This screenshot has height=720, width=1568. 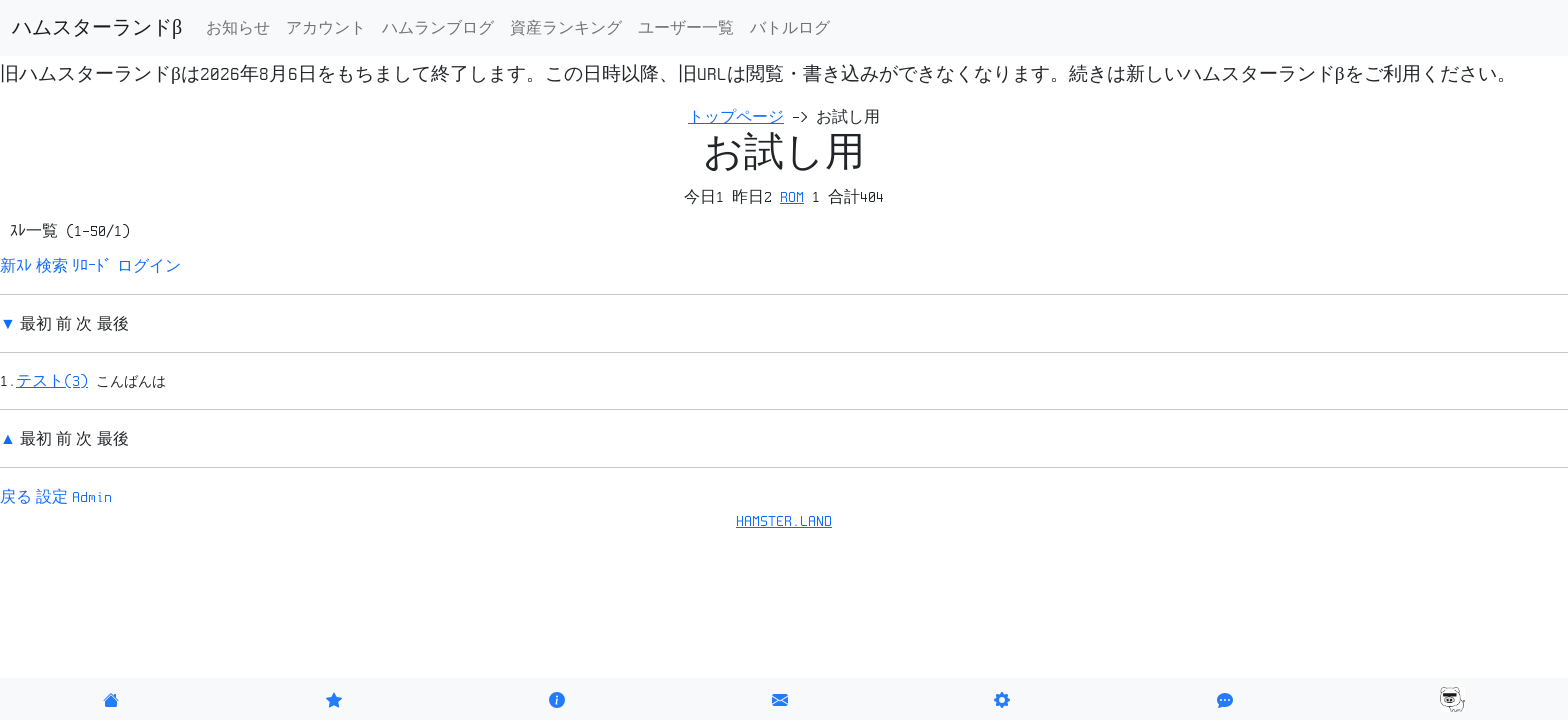 What do you see at coordinates (326, 28) in the screenshot?
I see `アカウント` at bounding box center [326, 28].